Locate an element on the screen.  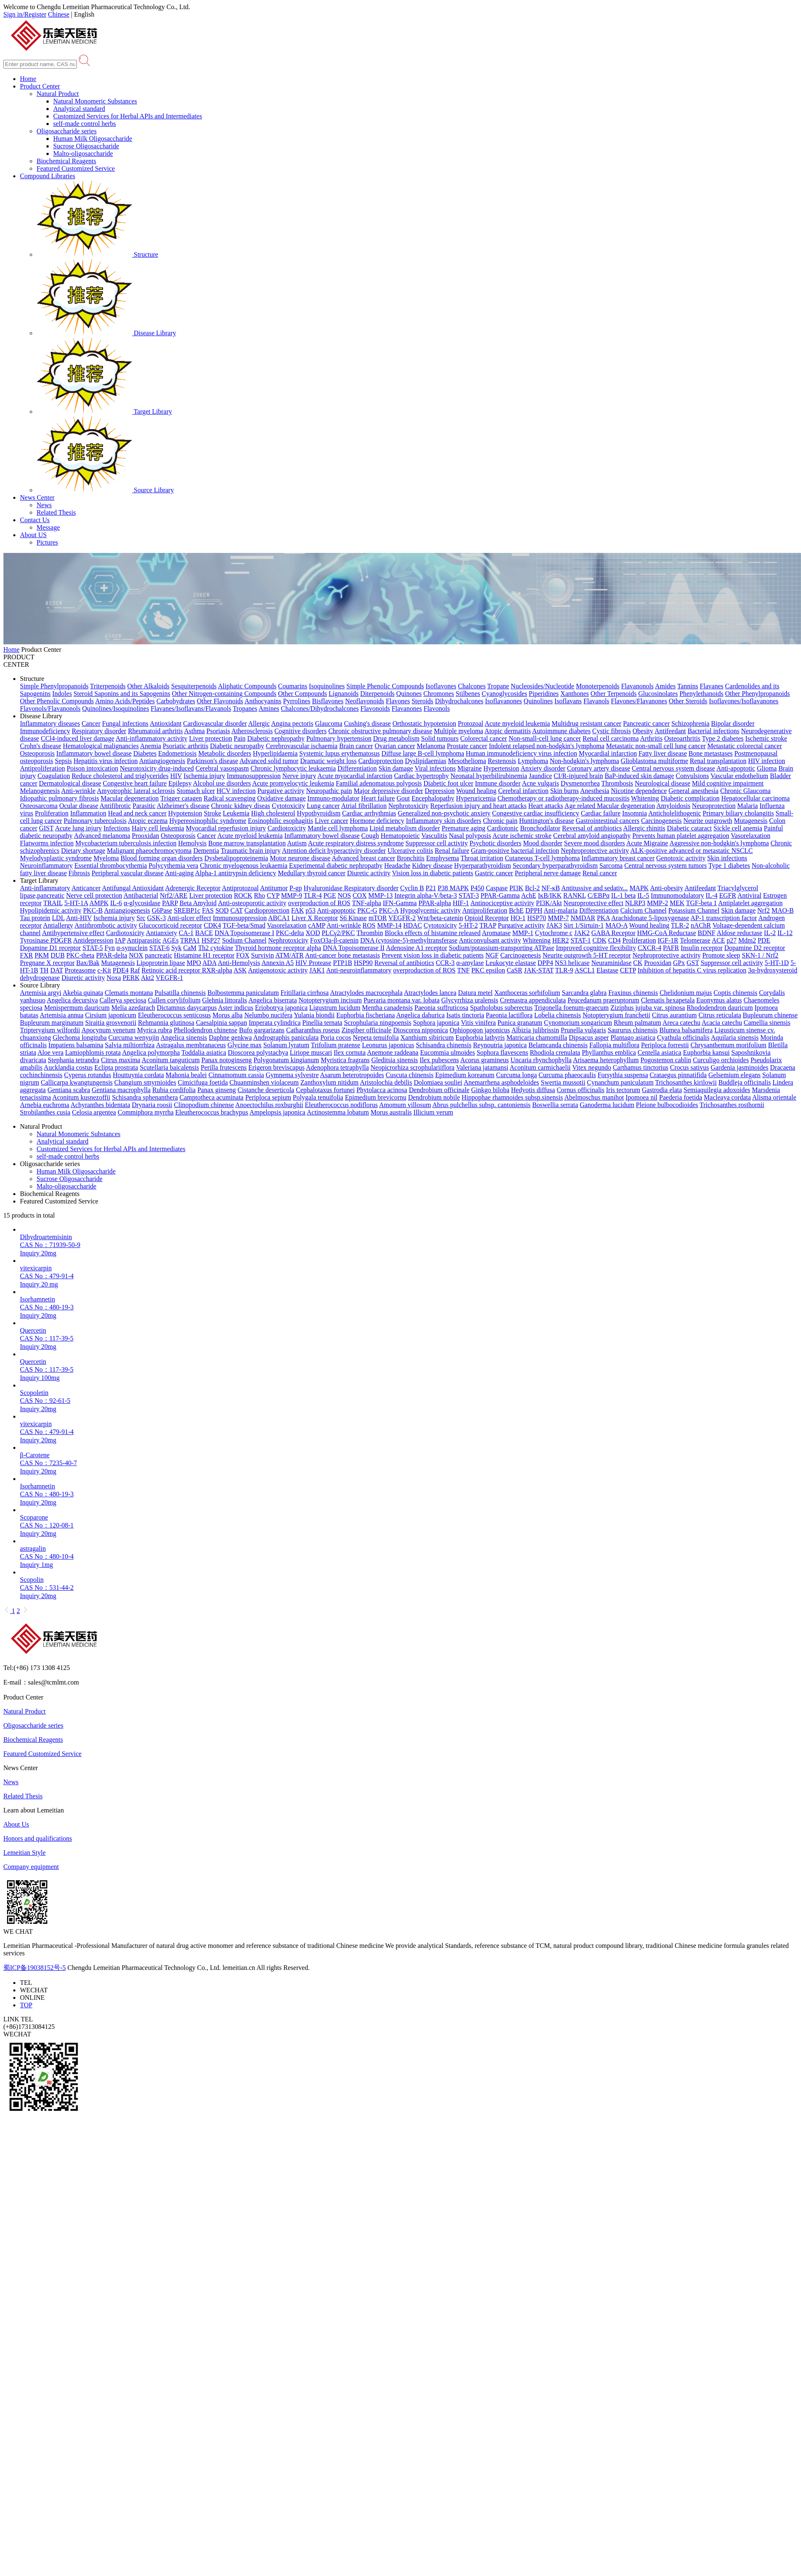
Acacia catechu is located at coordinates (722, 1022).